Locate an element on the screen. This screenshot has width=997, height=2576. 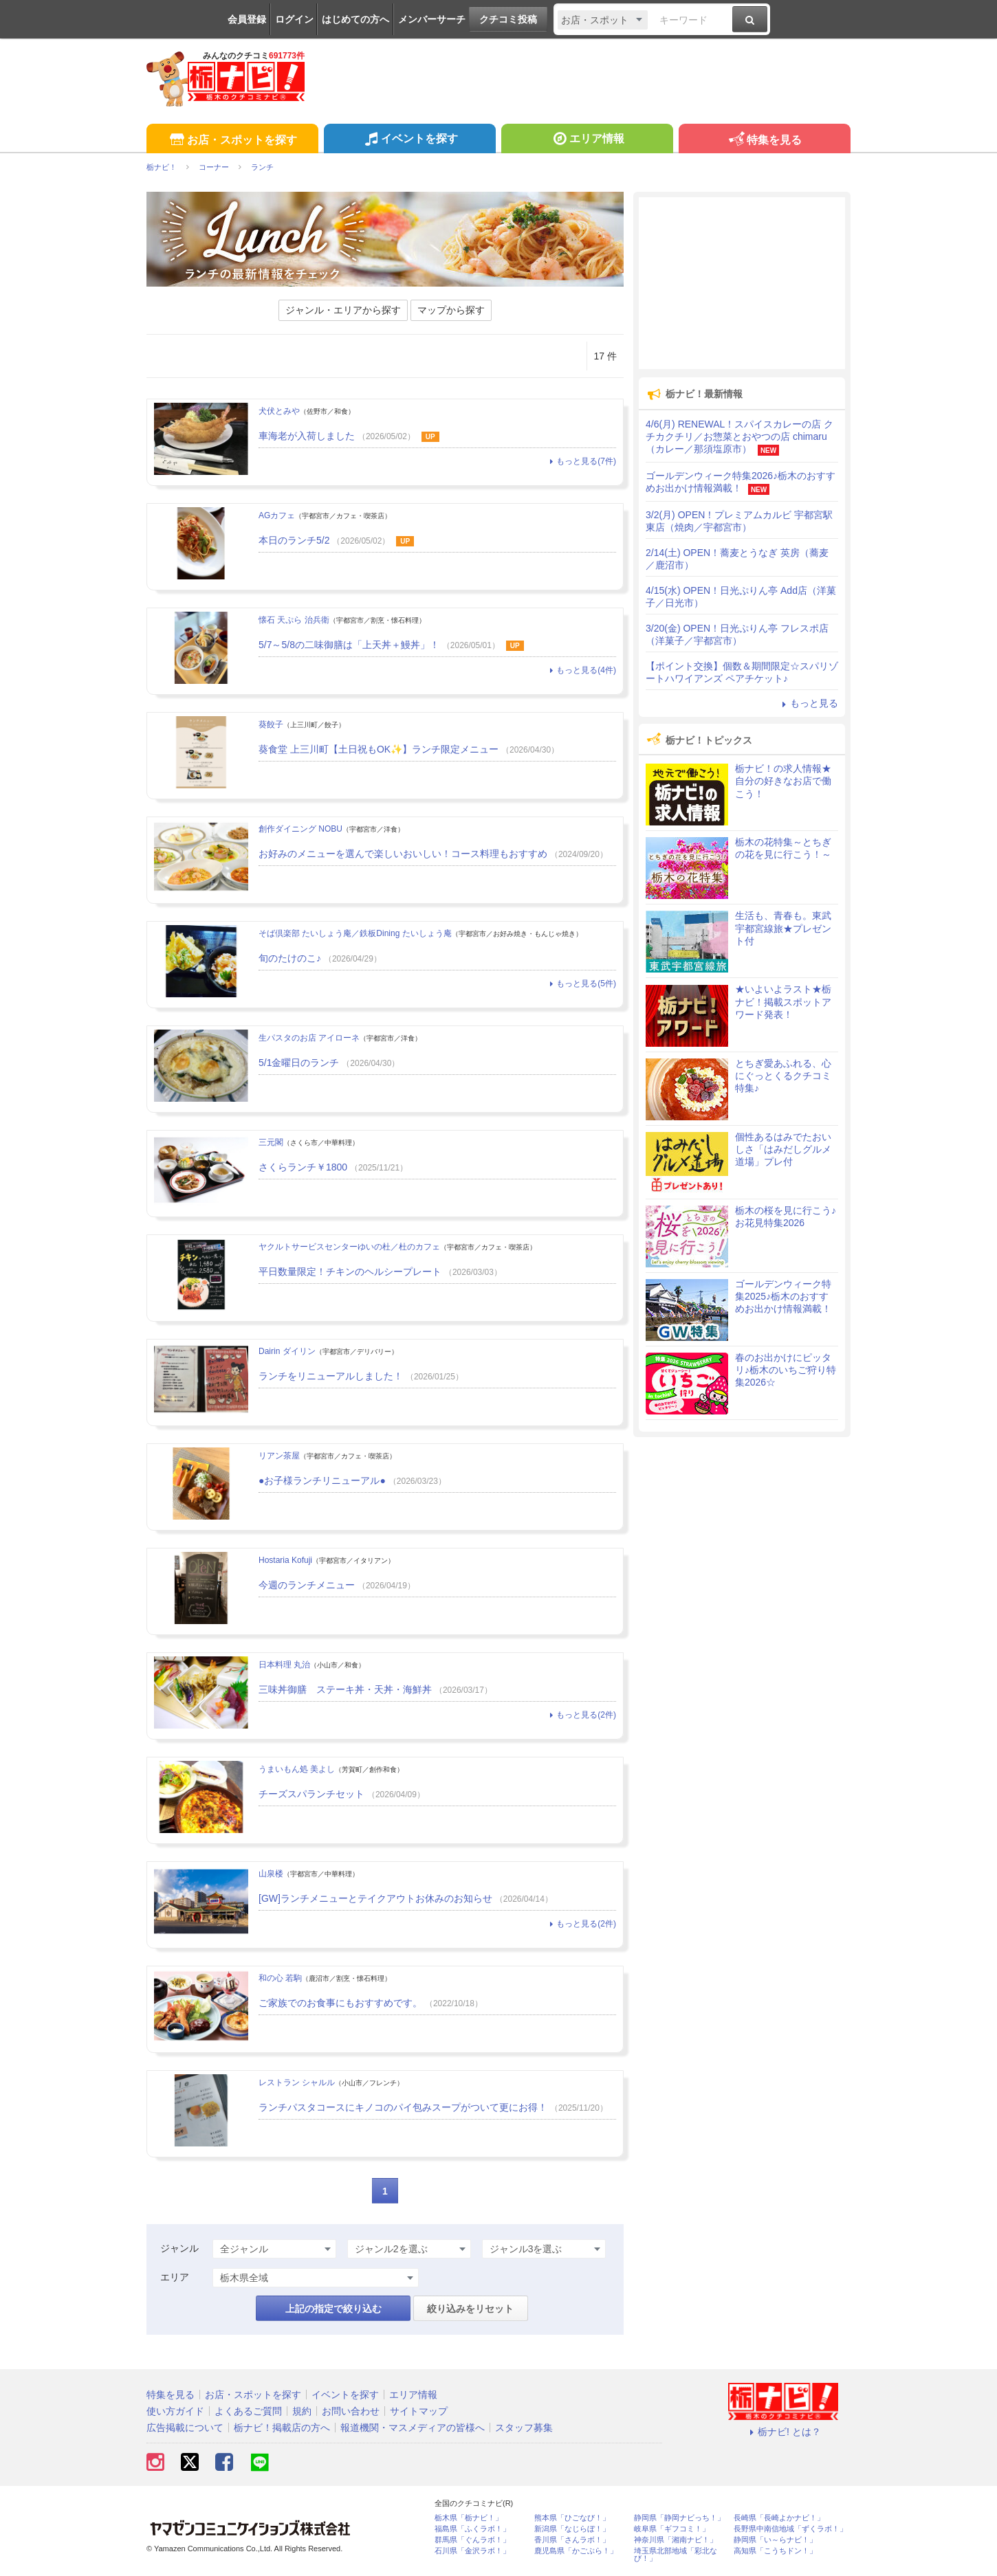
本日のランチ5/2 is located at coordinates (294, 540).